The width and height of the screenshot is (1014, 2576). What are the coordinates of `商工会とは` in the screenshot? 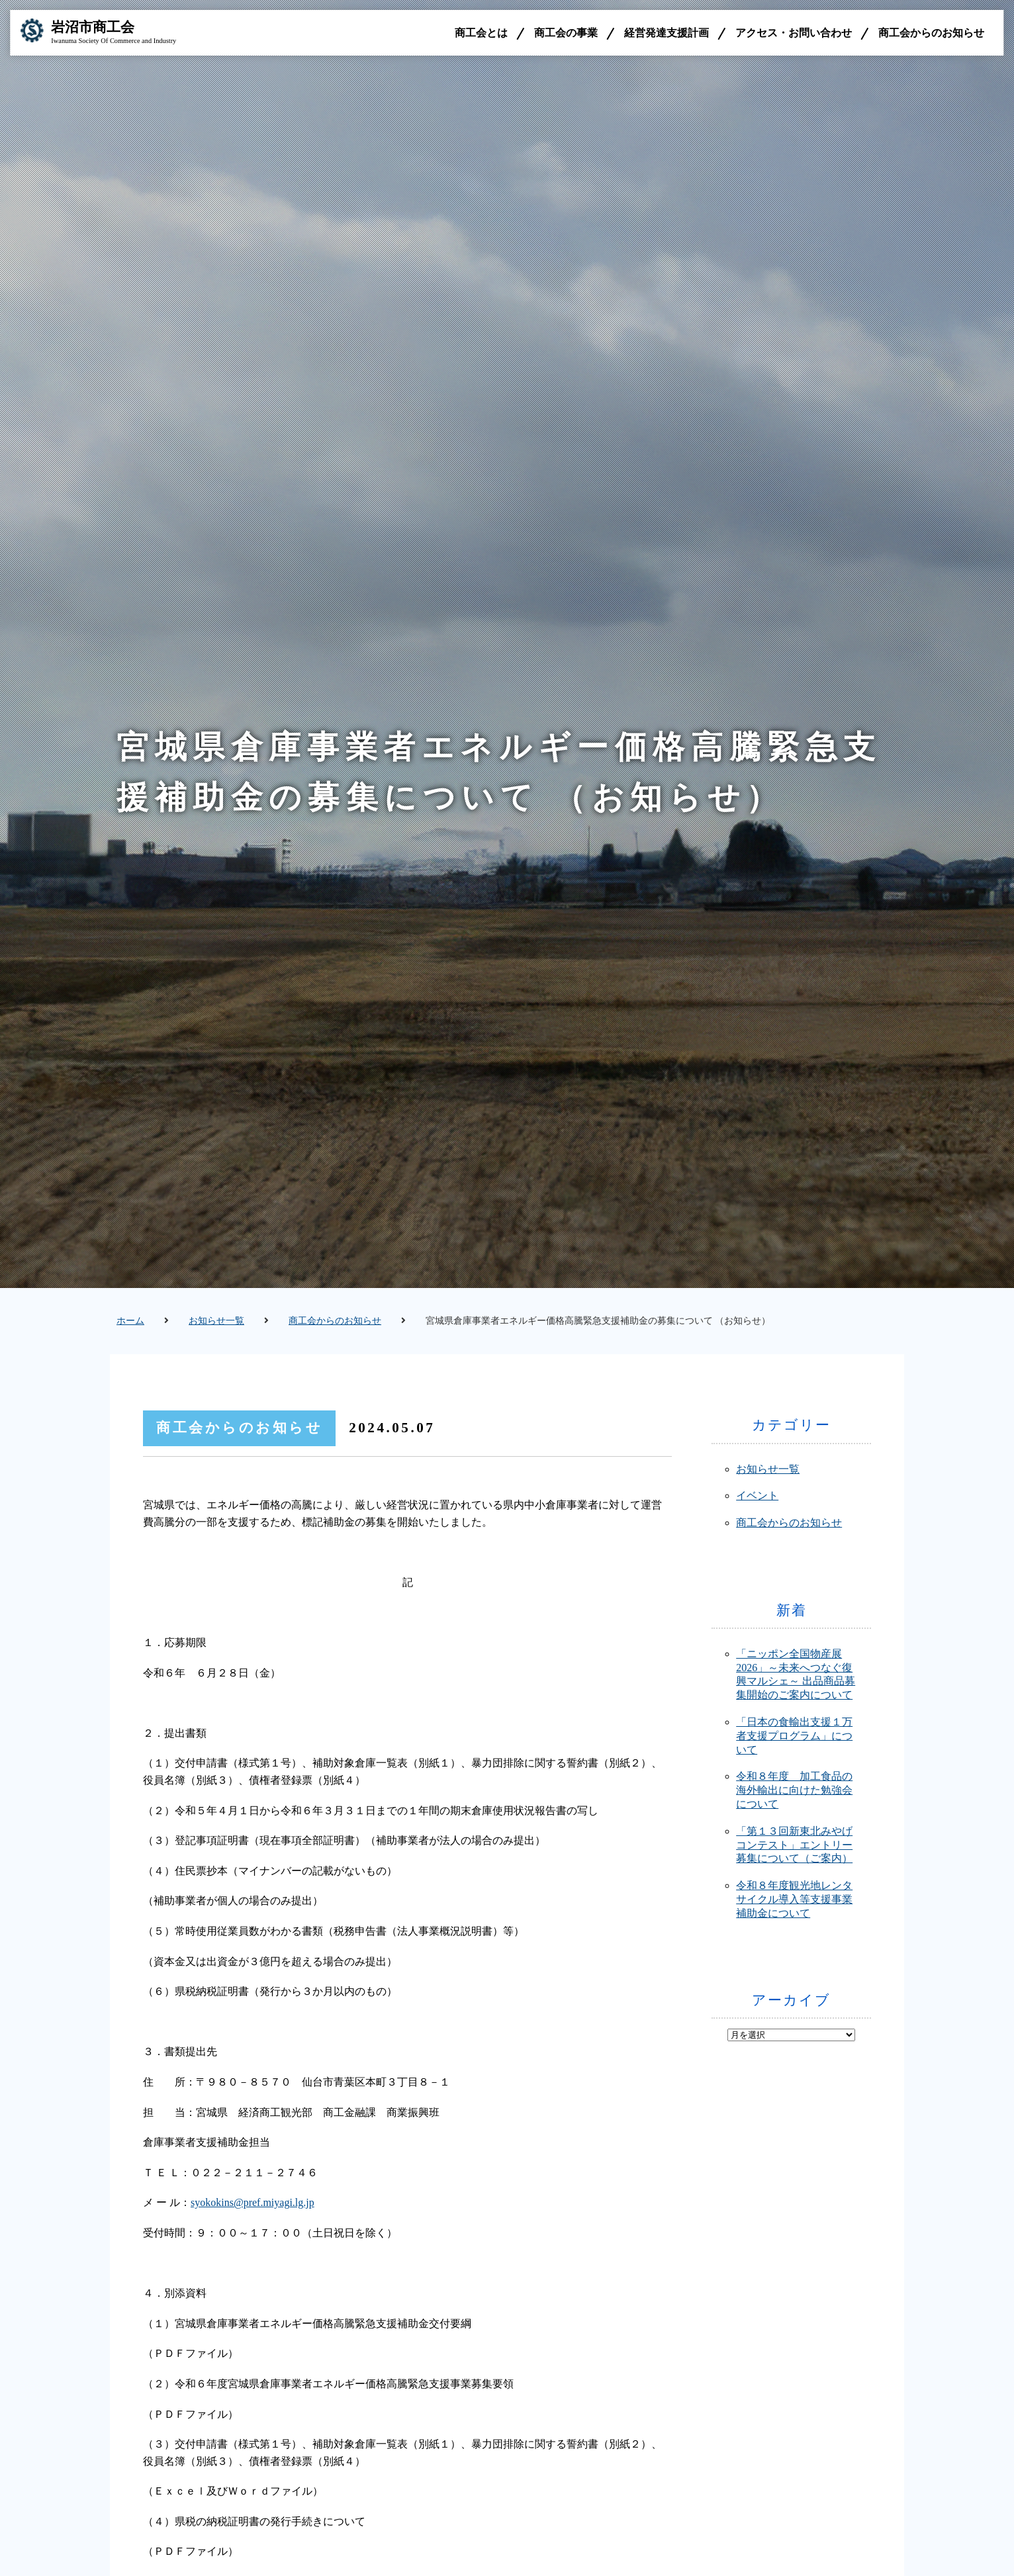 It's located at (481, 32).